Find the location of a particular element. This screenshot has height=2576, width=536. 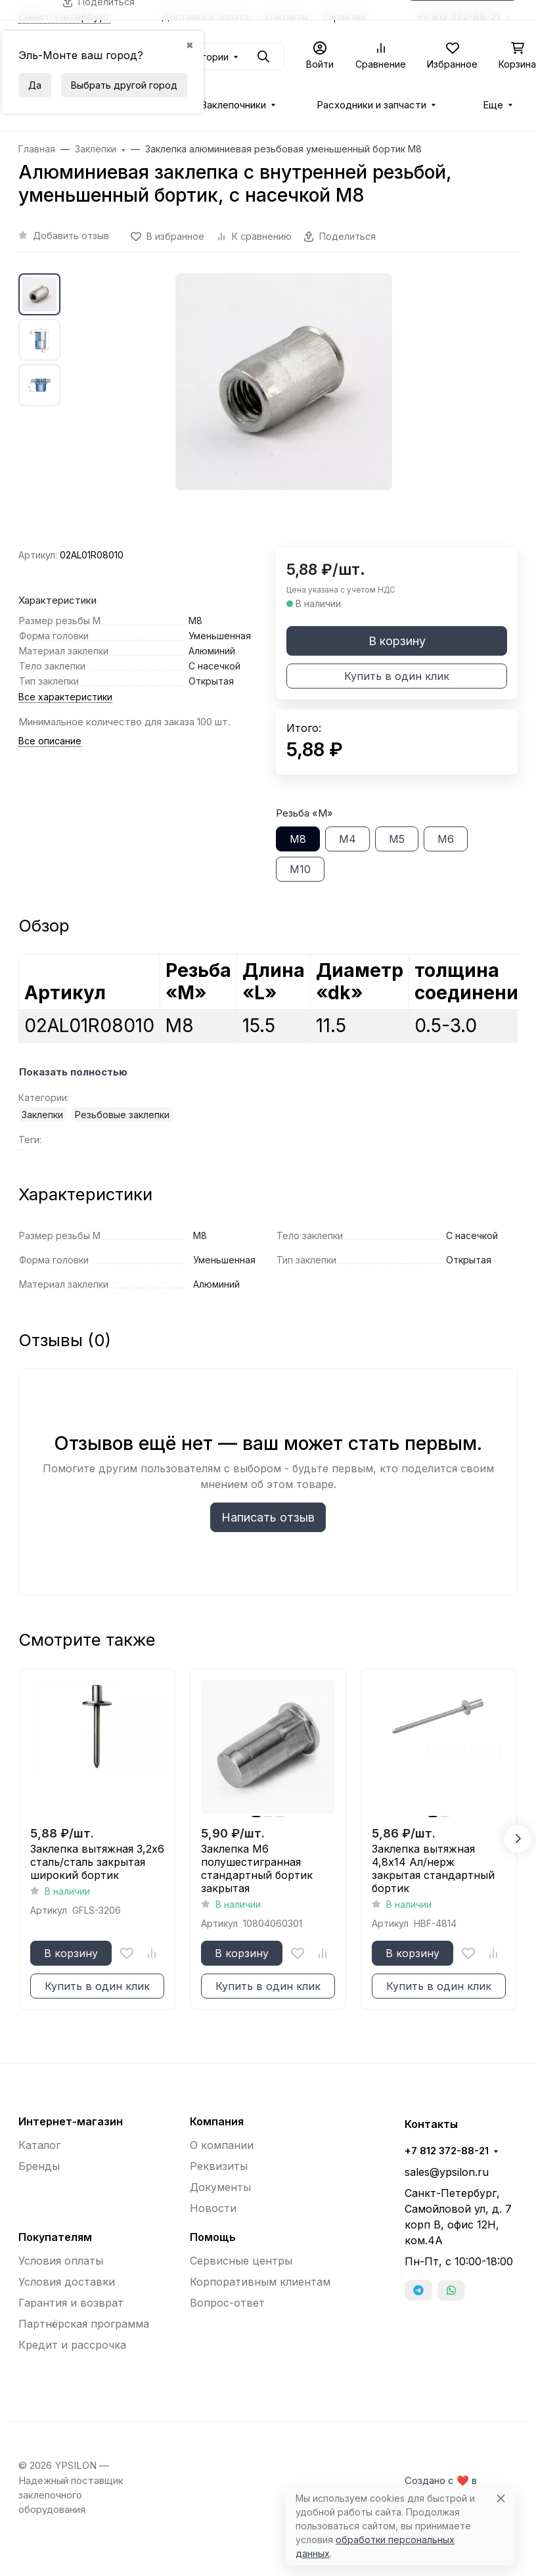

Написать отзыв is located at coordinates (268, 1517).